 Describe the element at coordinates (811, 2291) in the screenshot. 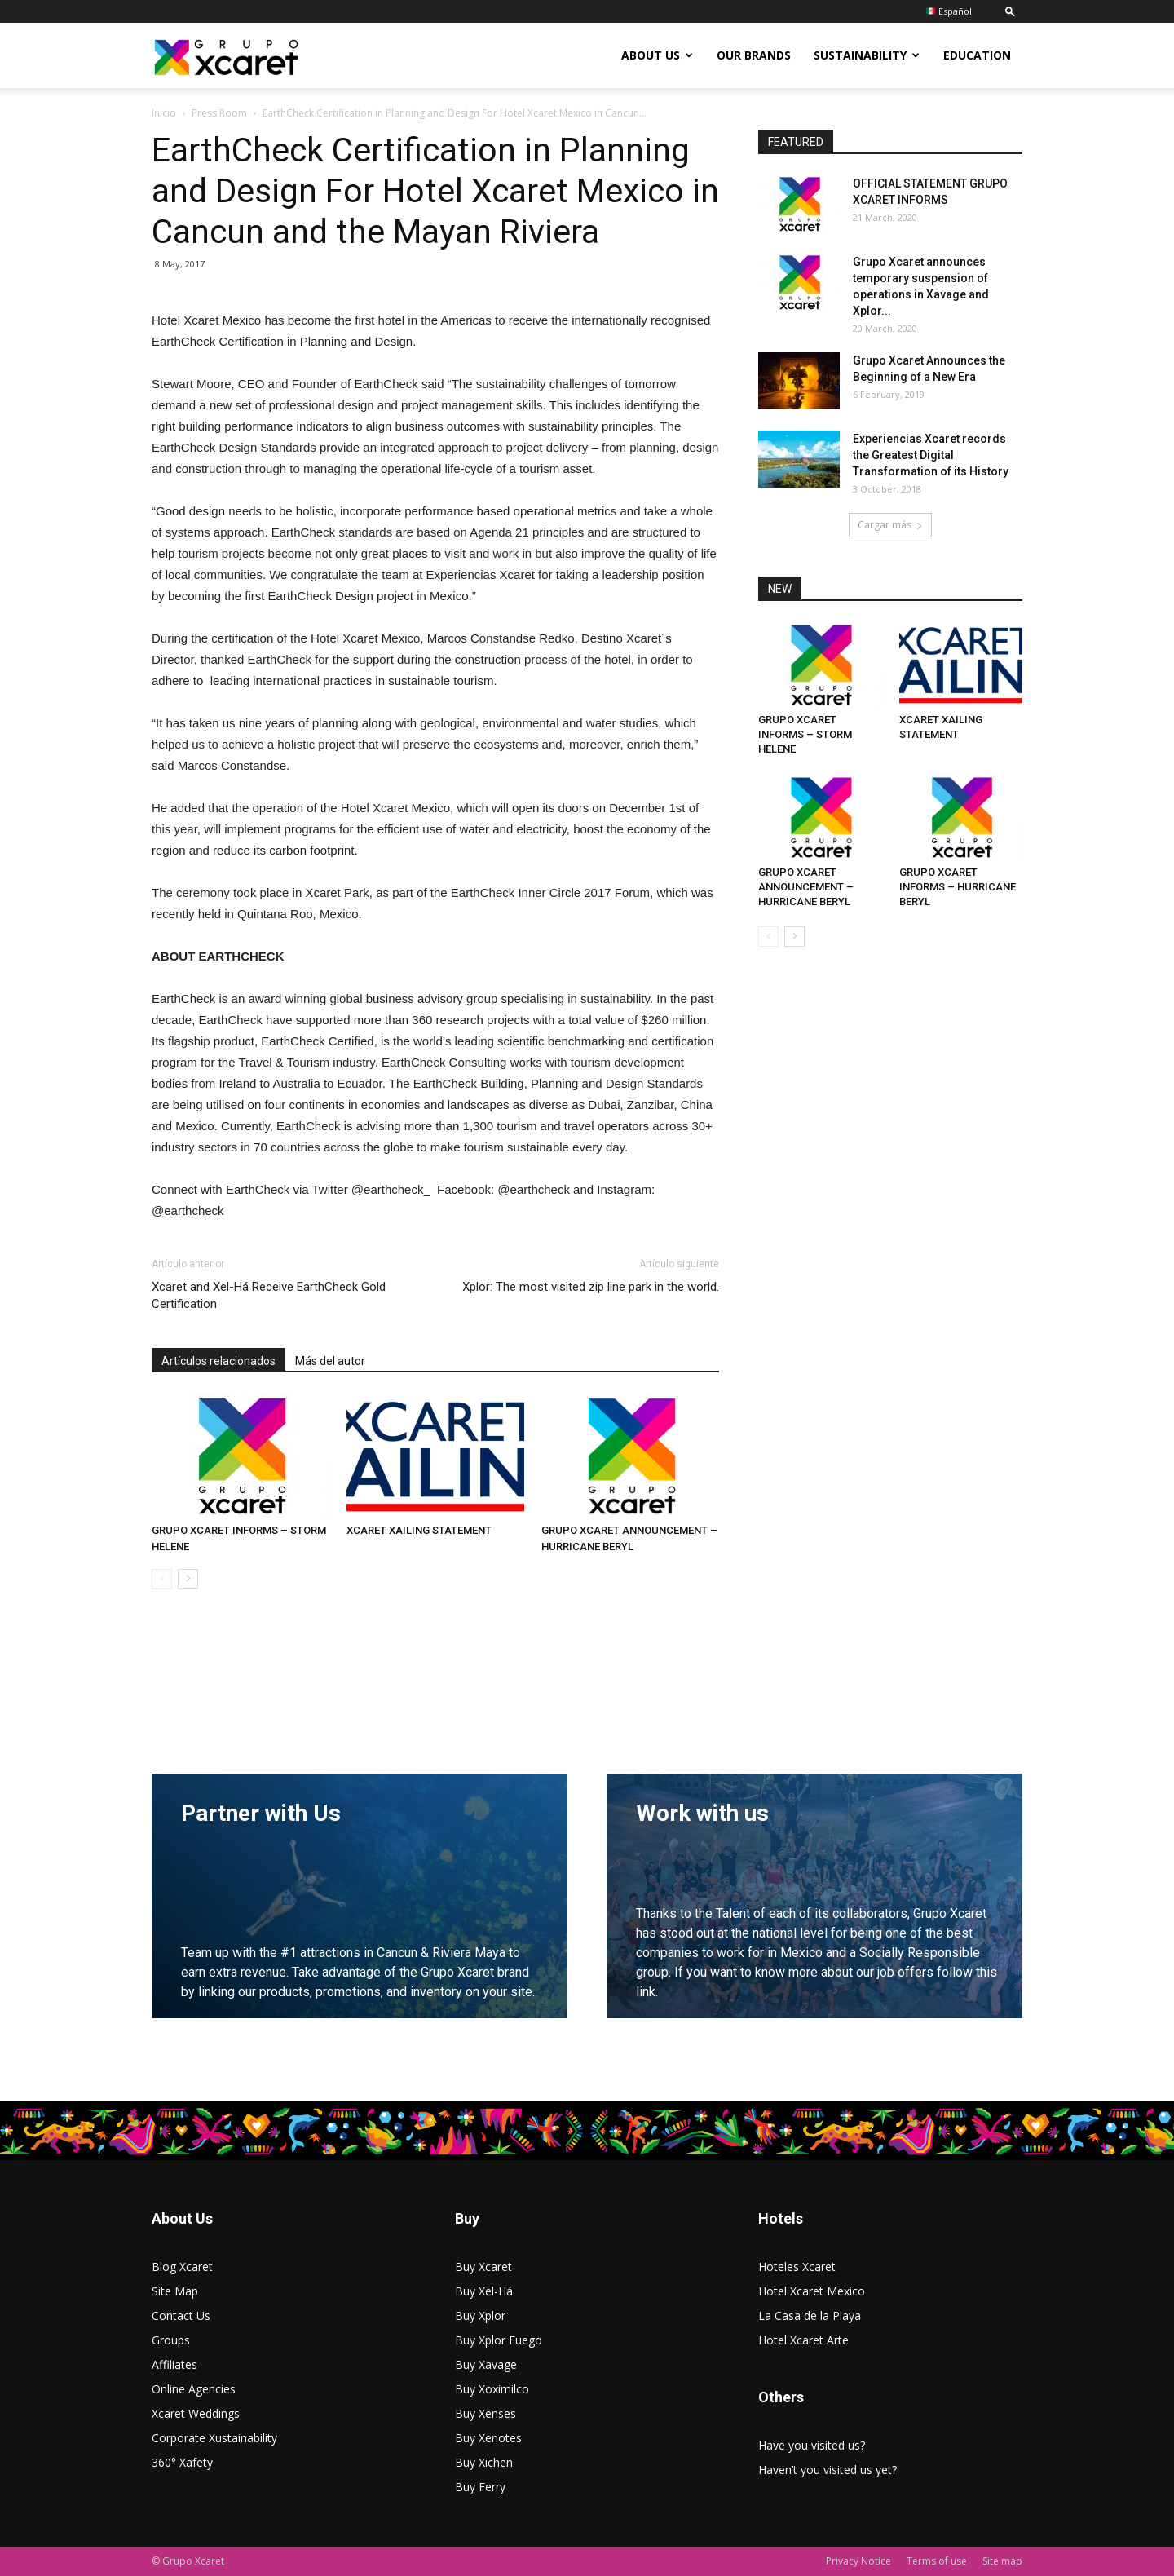

I see `Hotel Xcaret Mexico` at that location.